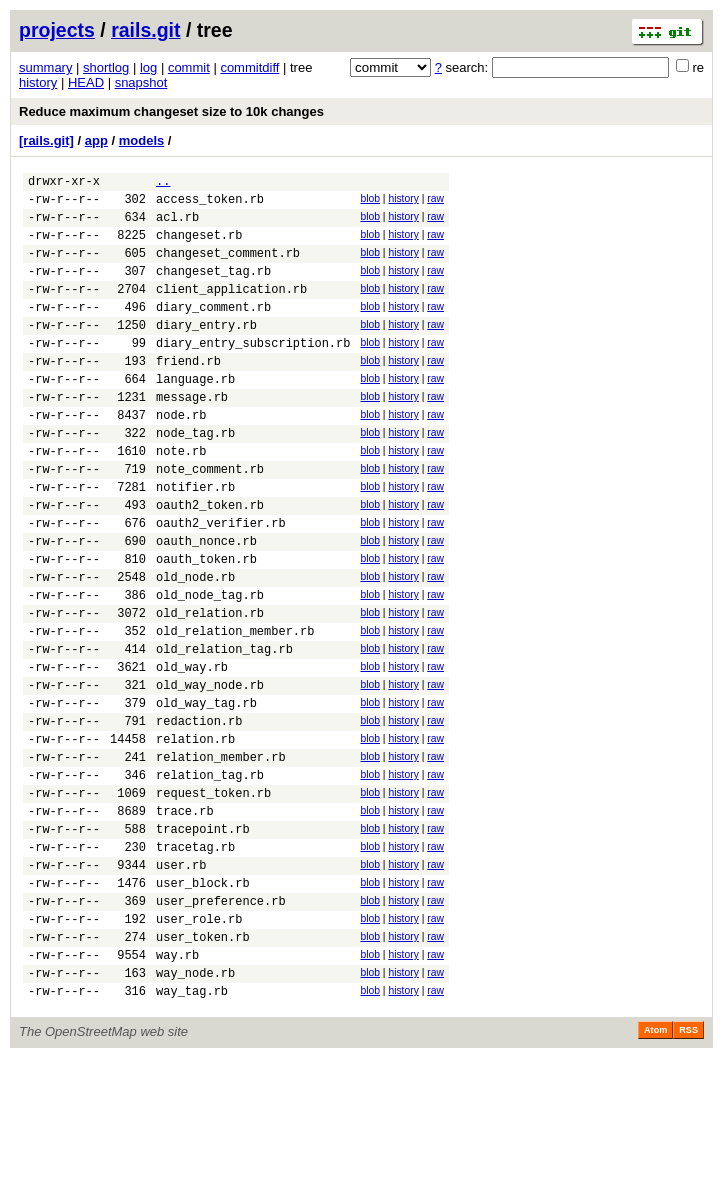 The height and width of the screenshot is (1196, 723). I want to click on user_preference.rb, so click(221, 1023).